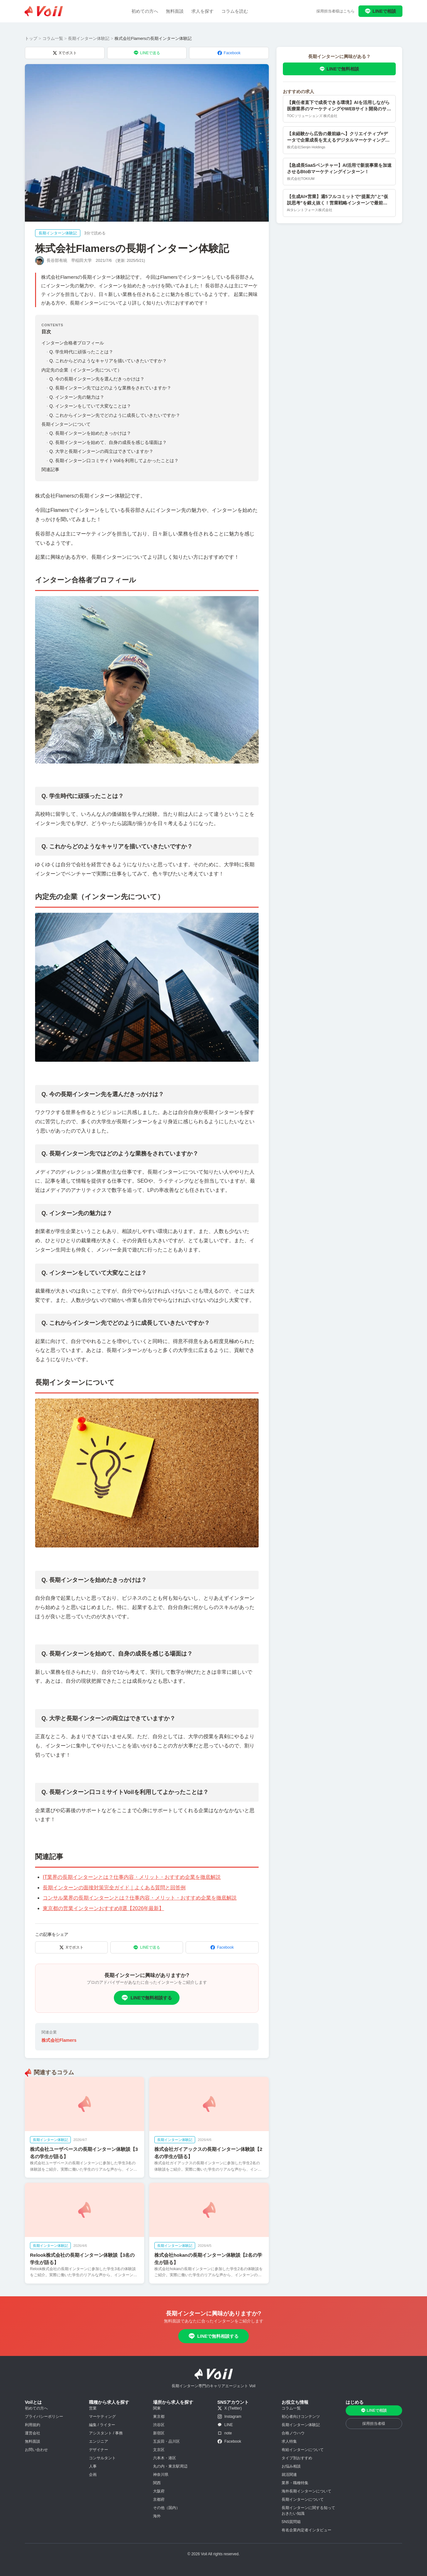 The height and width of the screenshot is (2576, 427). Describe the element at coordinates (113, 460) in the screenshot. I see `Q. 長期インターン口コミサイトVoilを利用してよかったことは？` at that location.